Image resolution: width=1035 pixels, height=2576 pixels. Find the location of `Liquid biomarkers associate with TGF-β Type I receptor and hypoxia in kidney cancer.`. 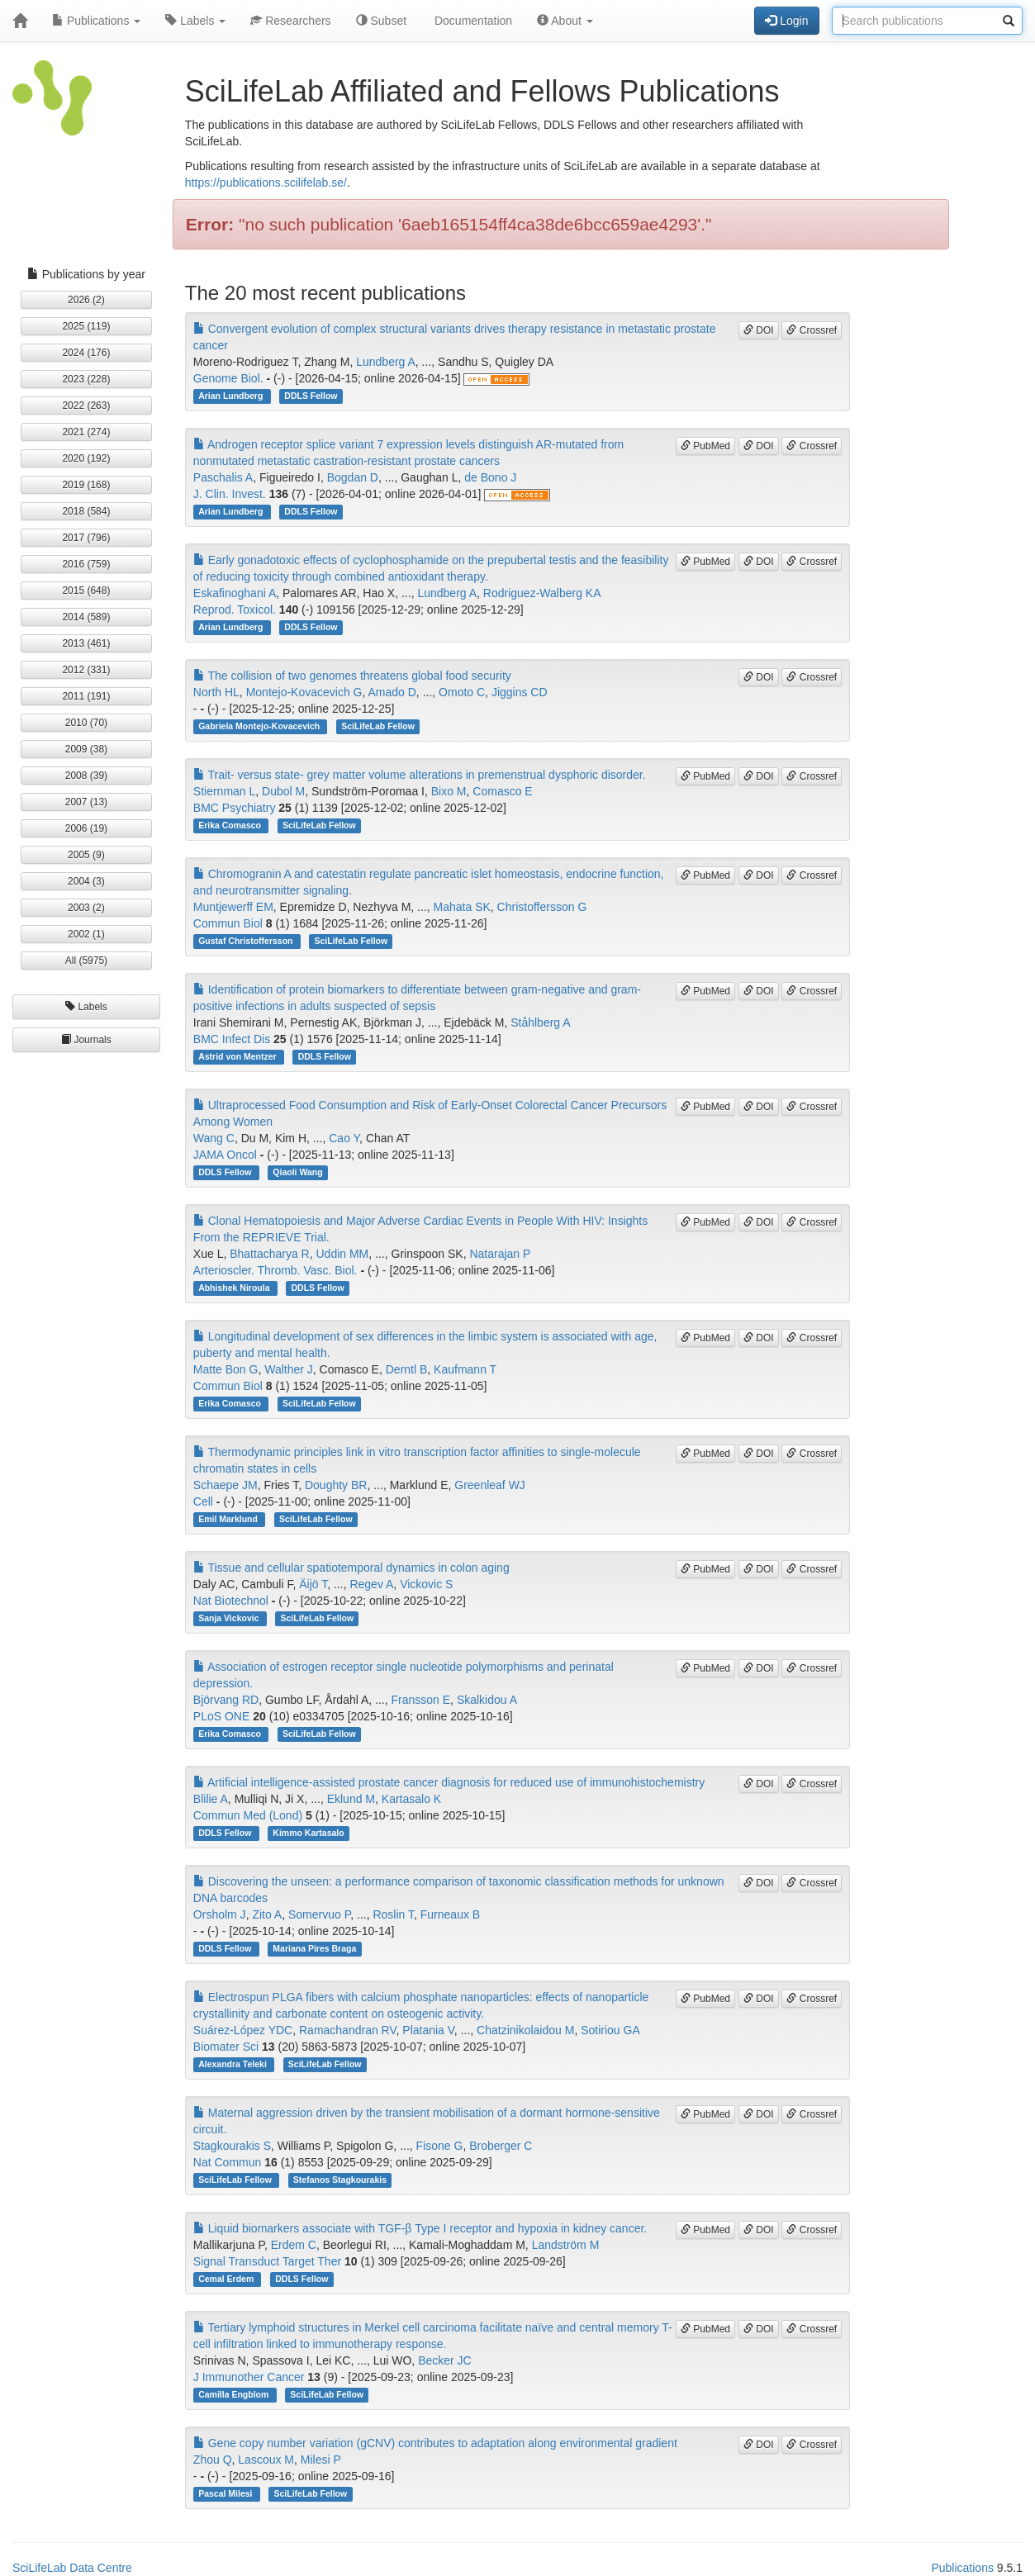

Liquid biomarkers associate with TGF-β Type I receptor and hypoxia in kidney cancer. is located at coordinates (420, 2228).